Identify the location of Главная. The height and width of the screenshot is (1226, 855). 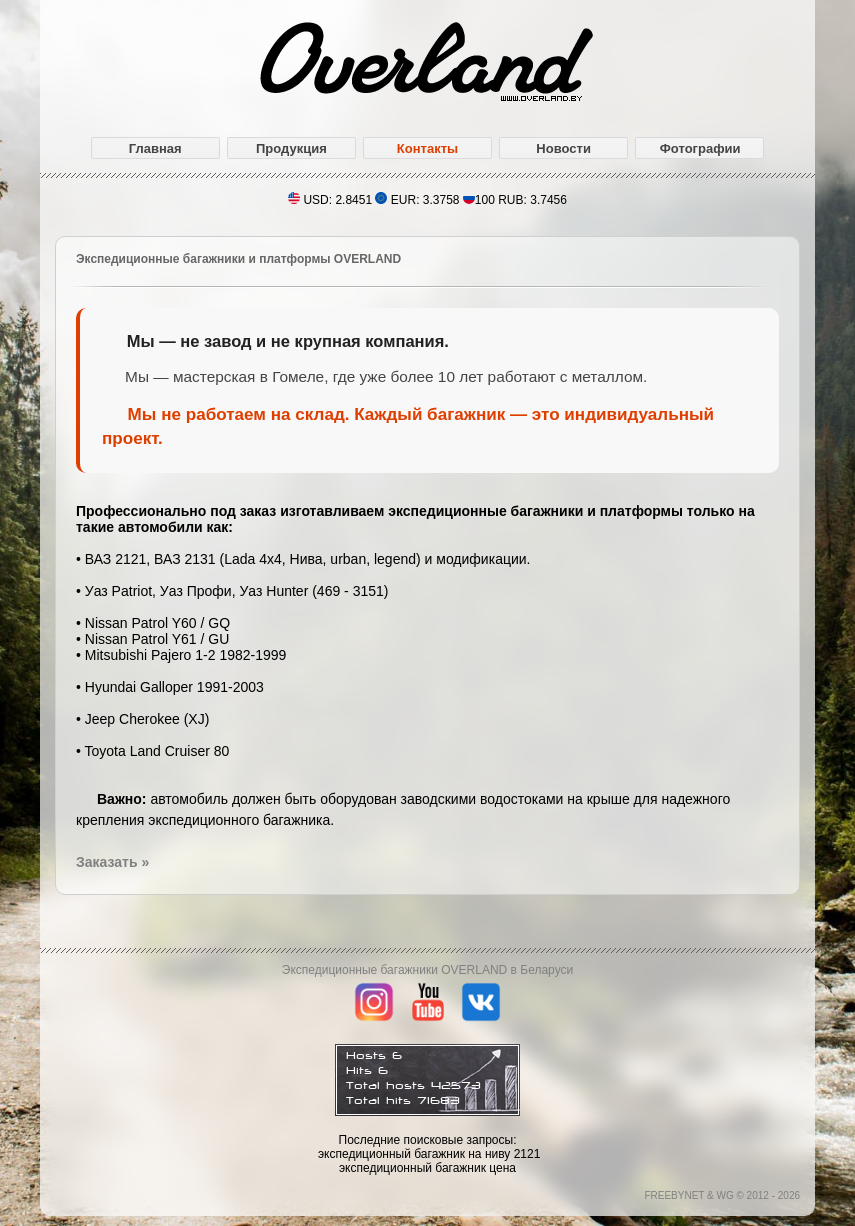
(155, 148).